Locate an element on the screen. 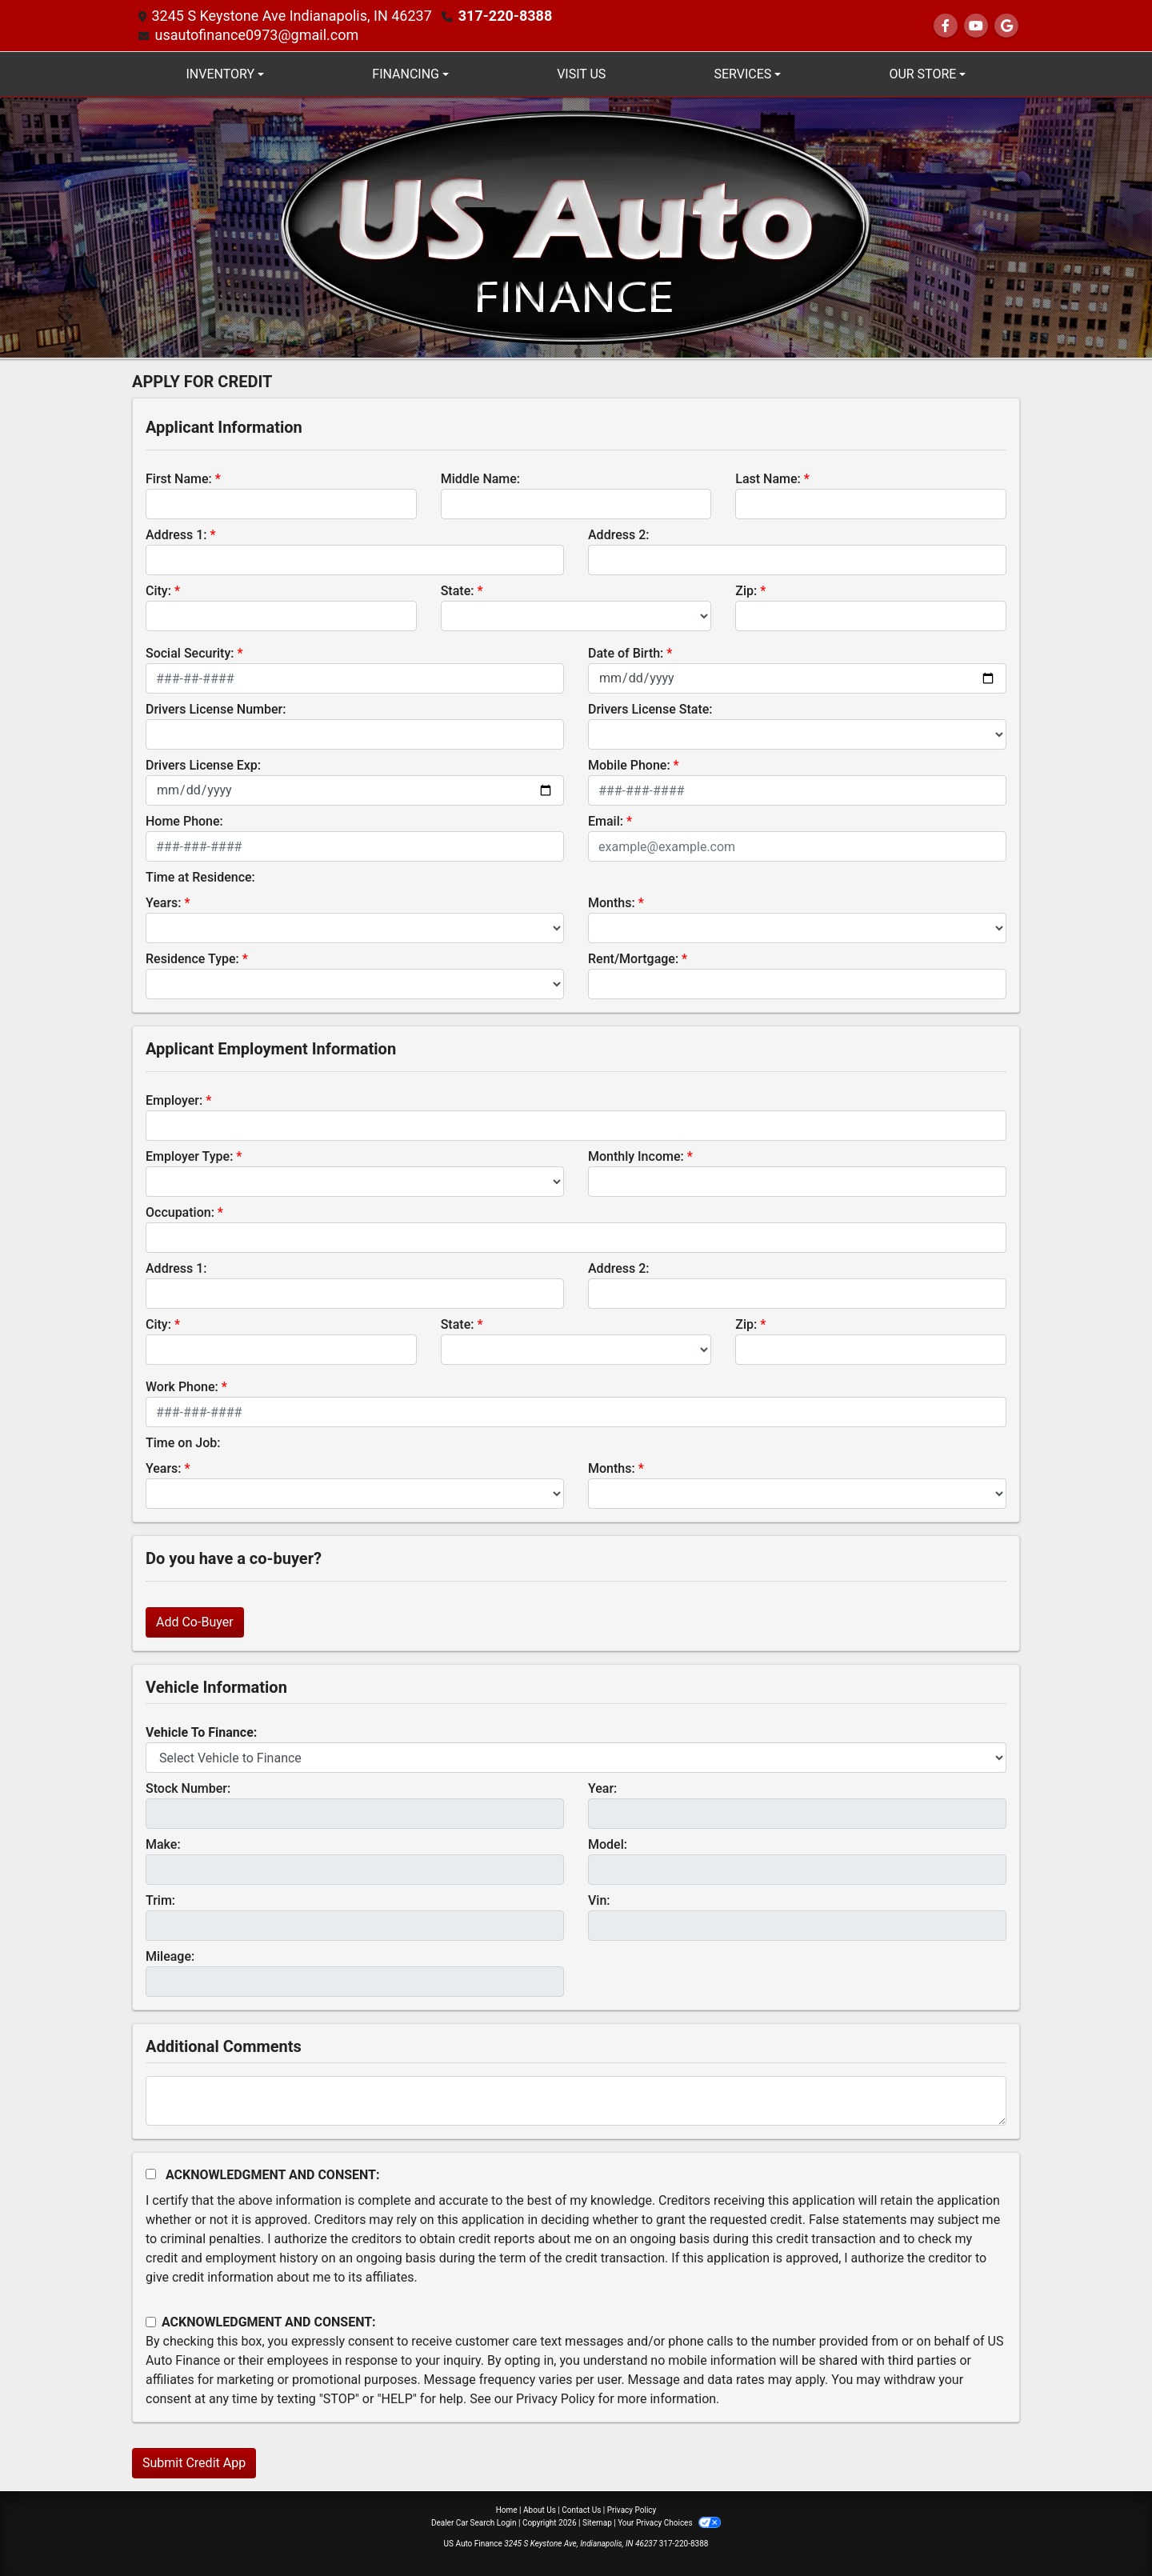 This screenshot has width=1152, height=2576. Middle Name: is located at coordinates (480, 478).